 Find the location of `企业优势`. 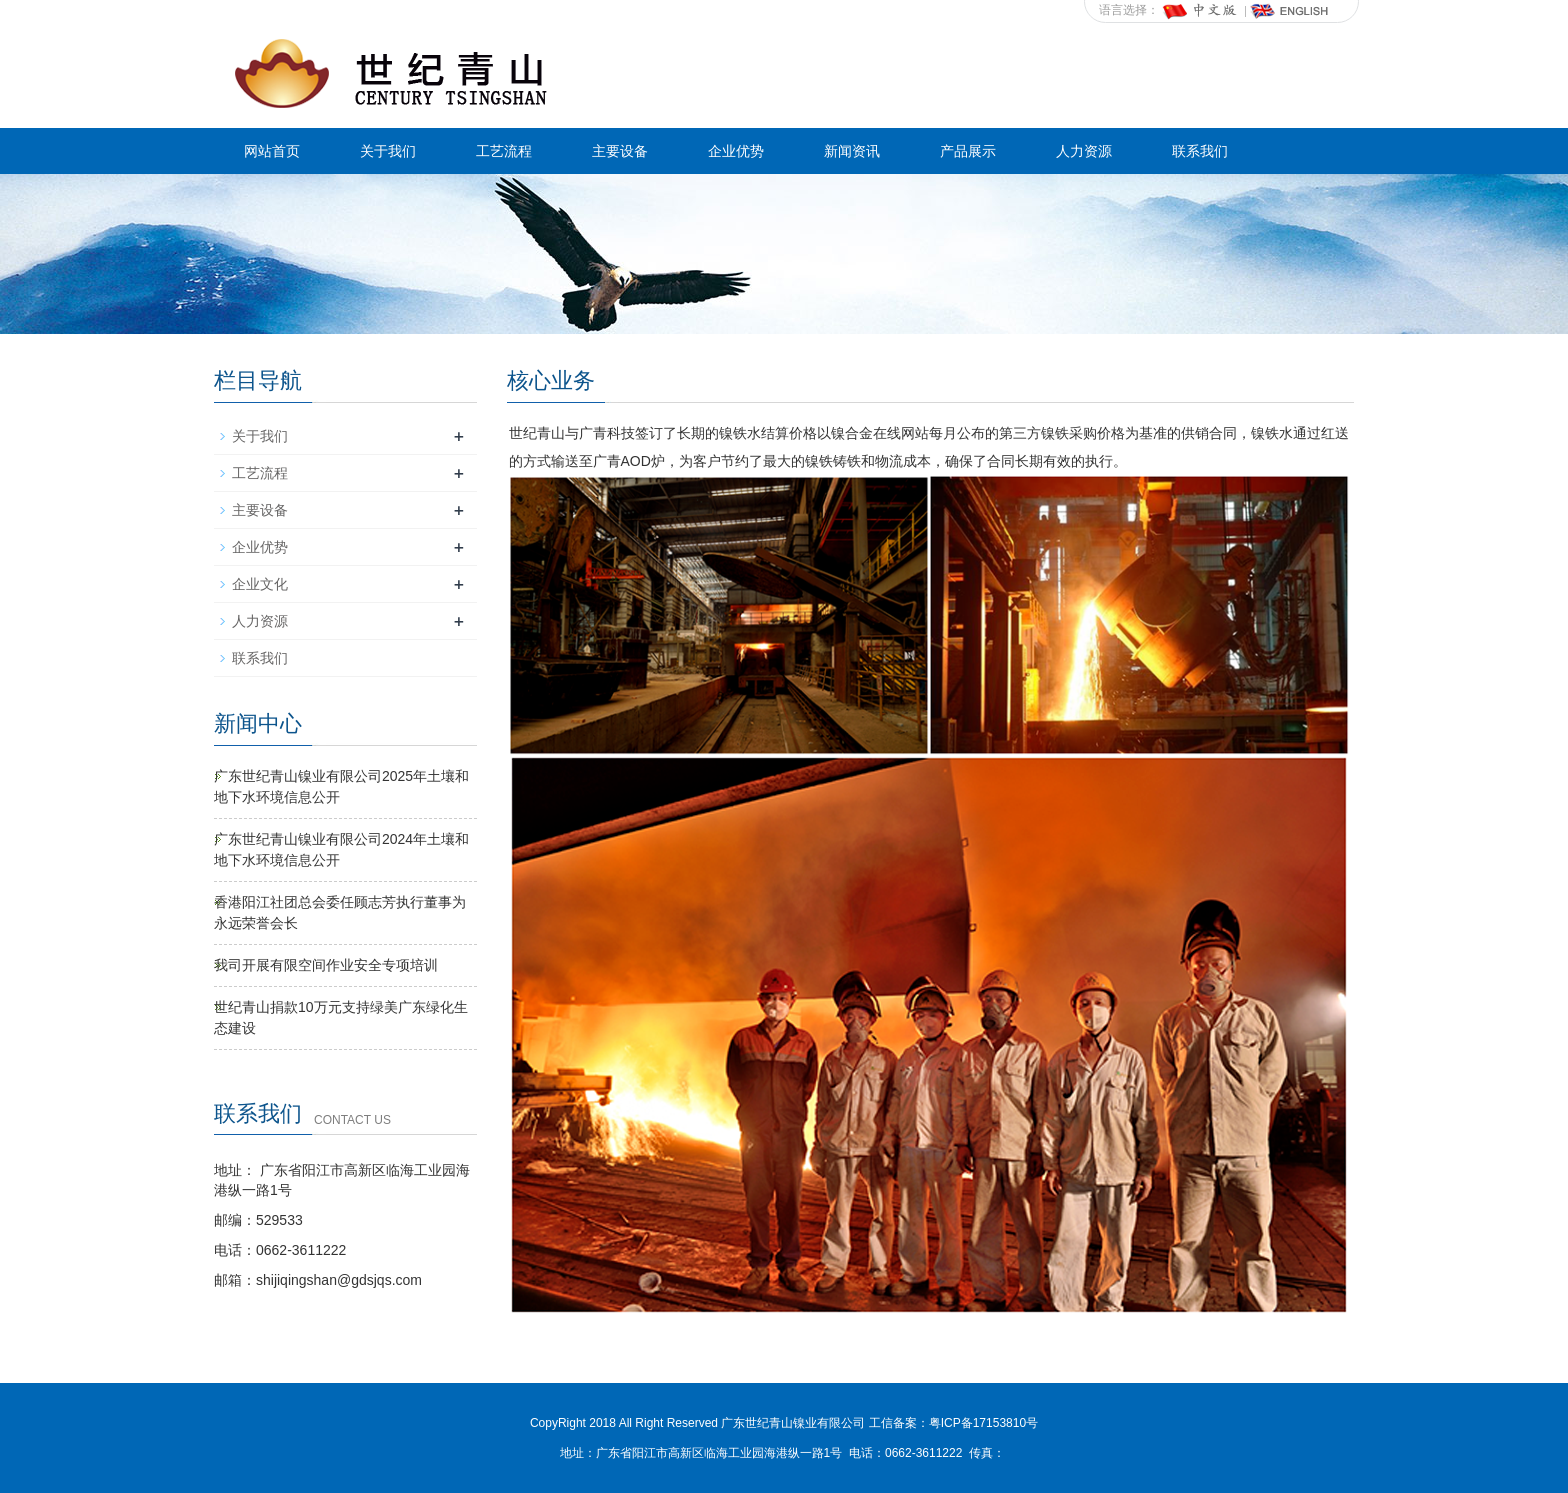

企业优势 is located at coordinates (736, 151).